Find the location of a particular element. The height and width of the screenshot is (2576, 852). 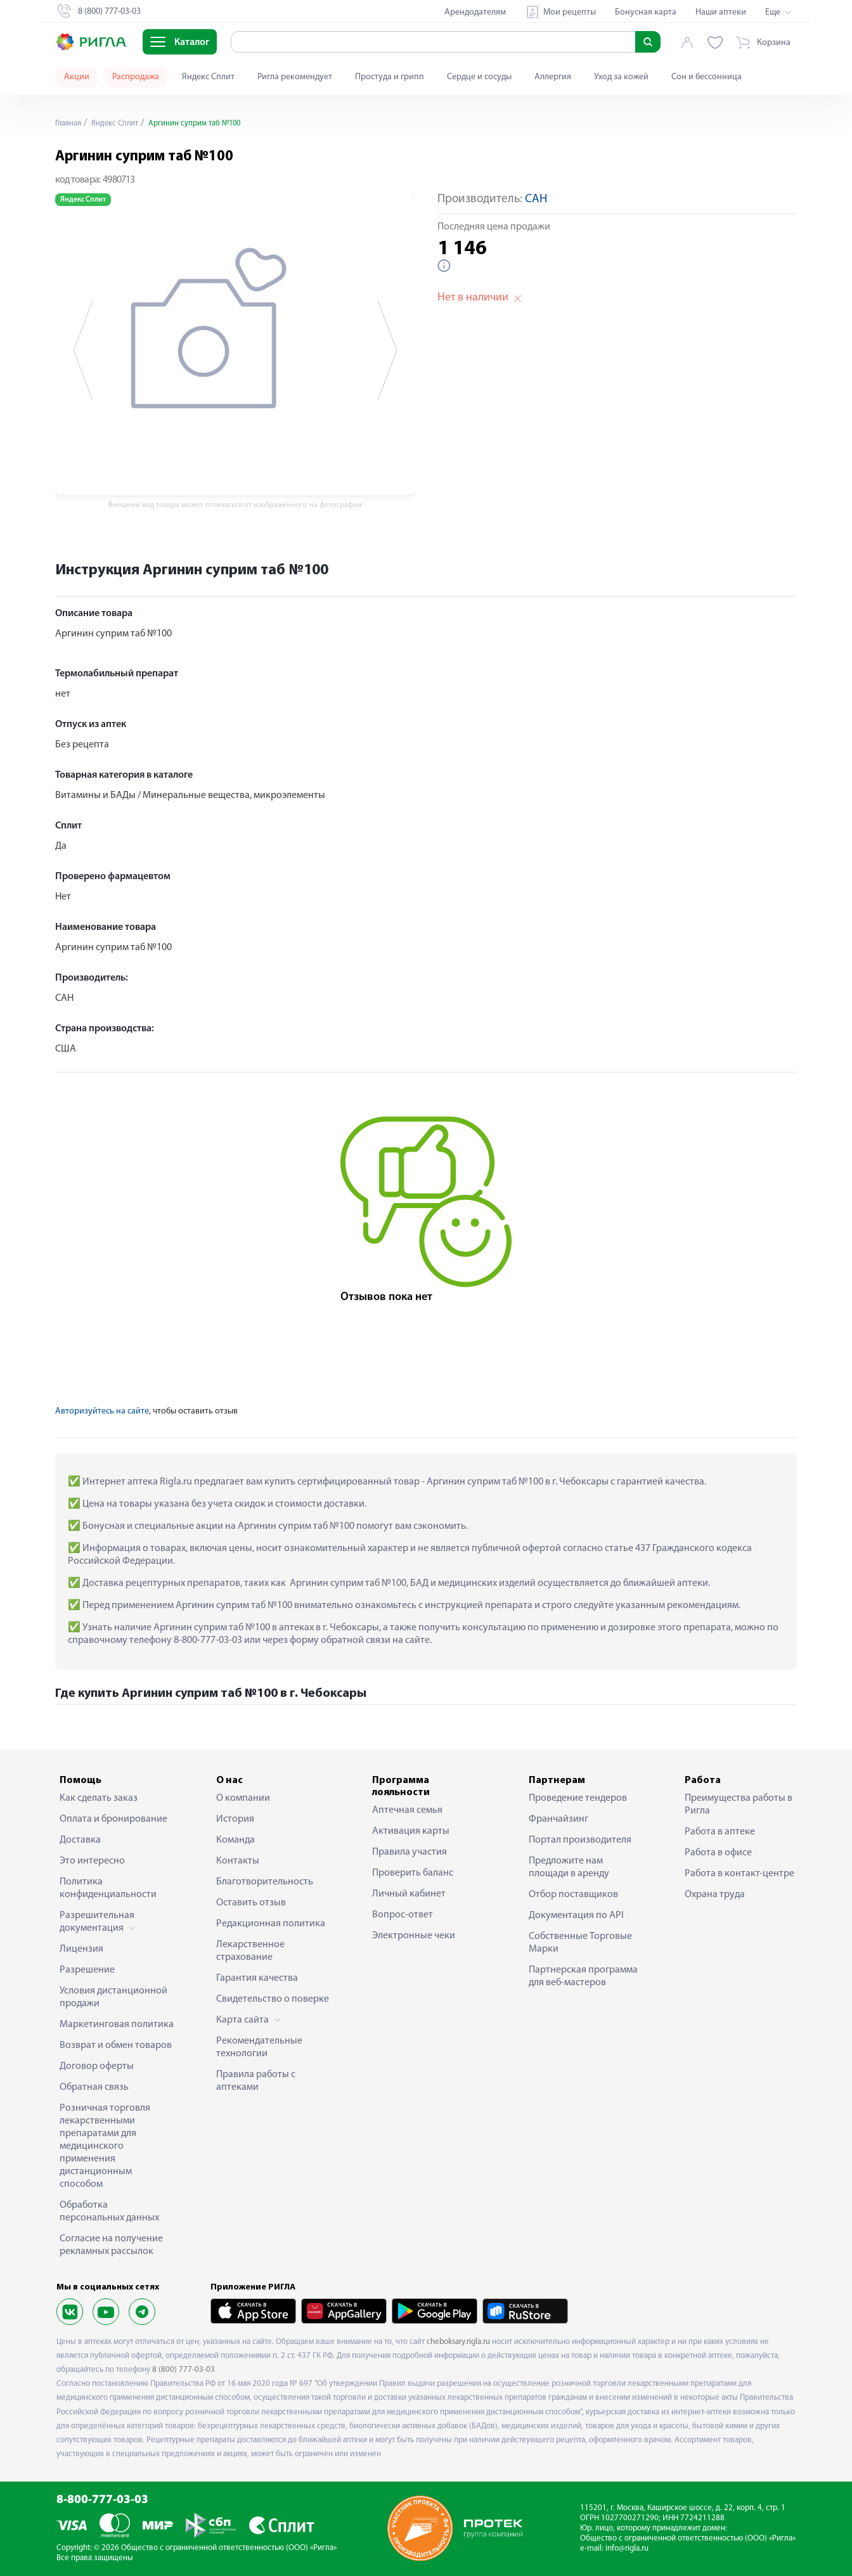

Контакты is located at coordinates (237, 1861).